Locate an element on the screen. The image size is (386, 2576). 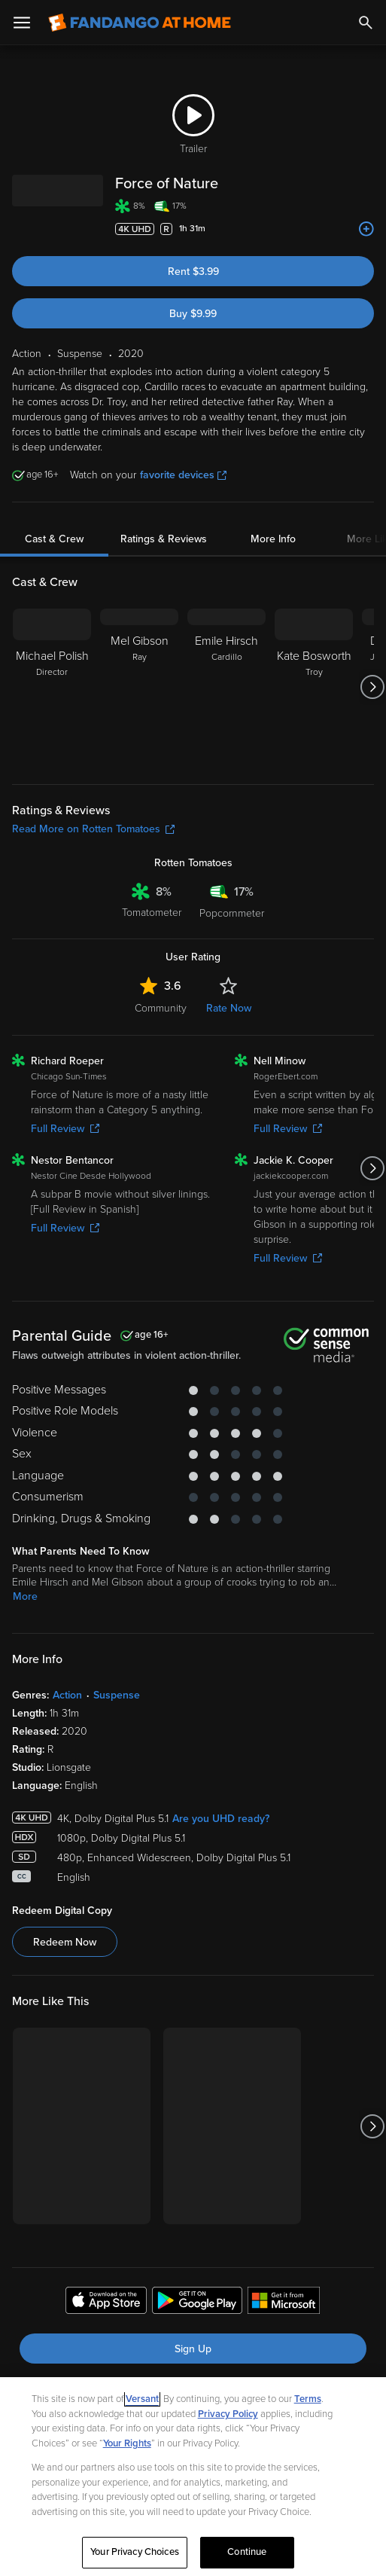
[Add to List] is located at coordinates (366, 229).